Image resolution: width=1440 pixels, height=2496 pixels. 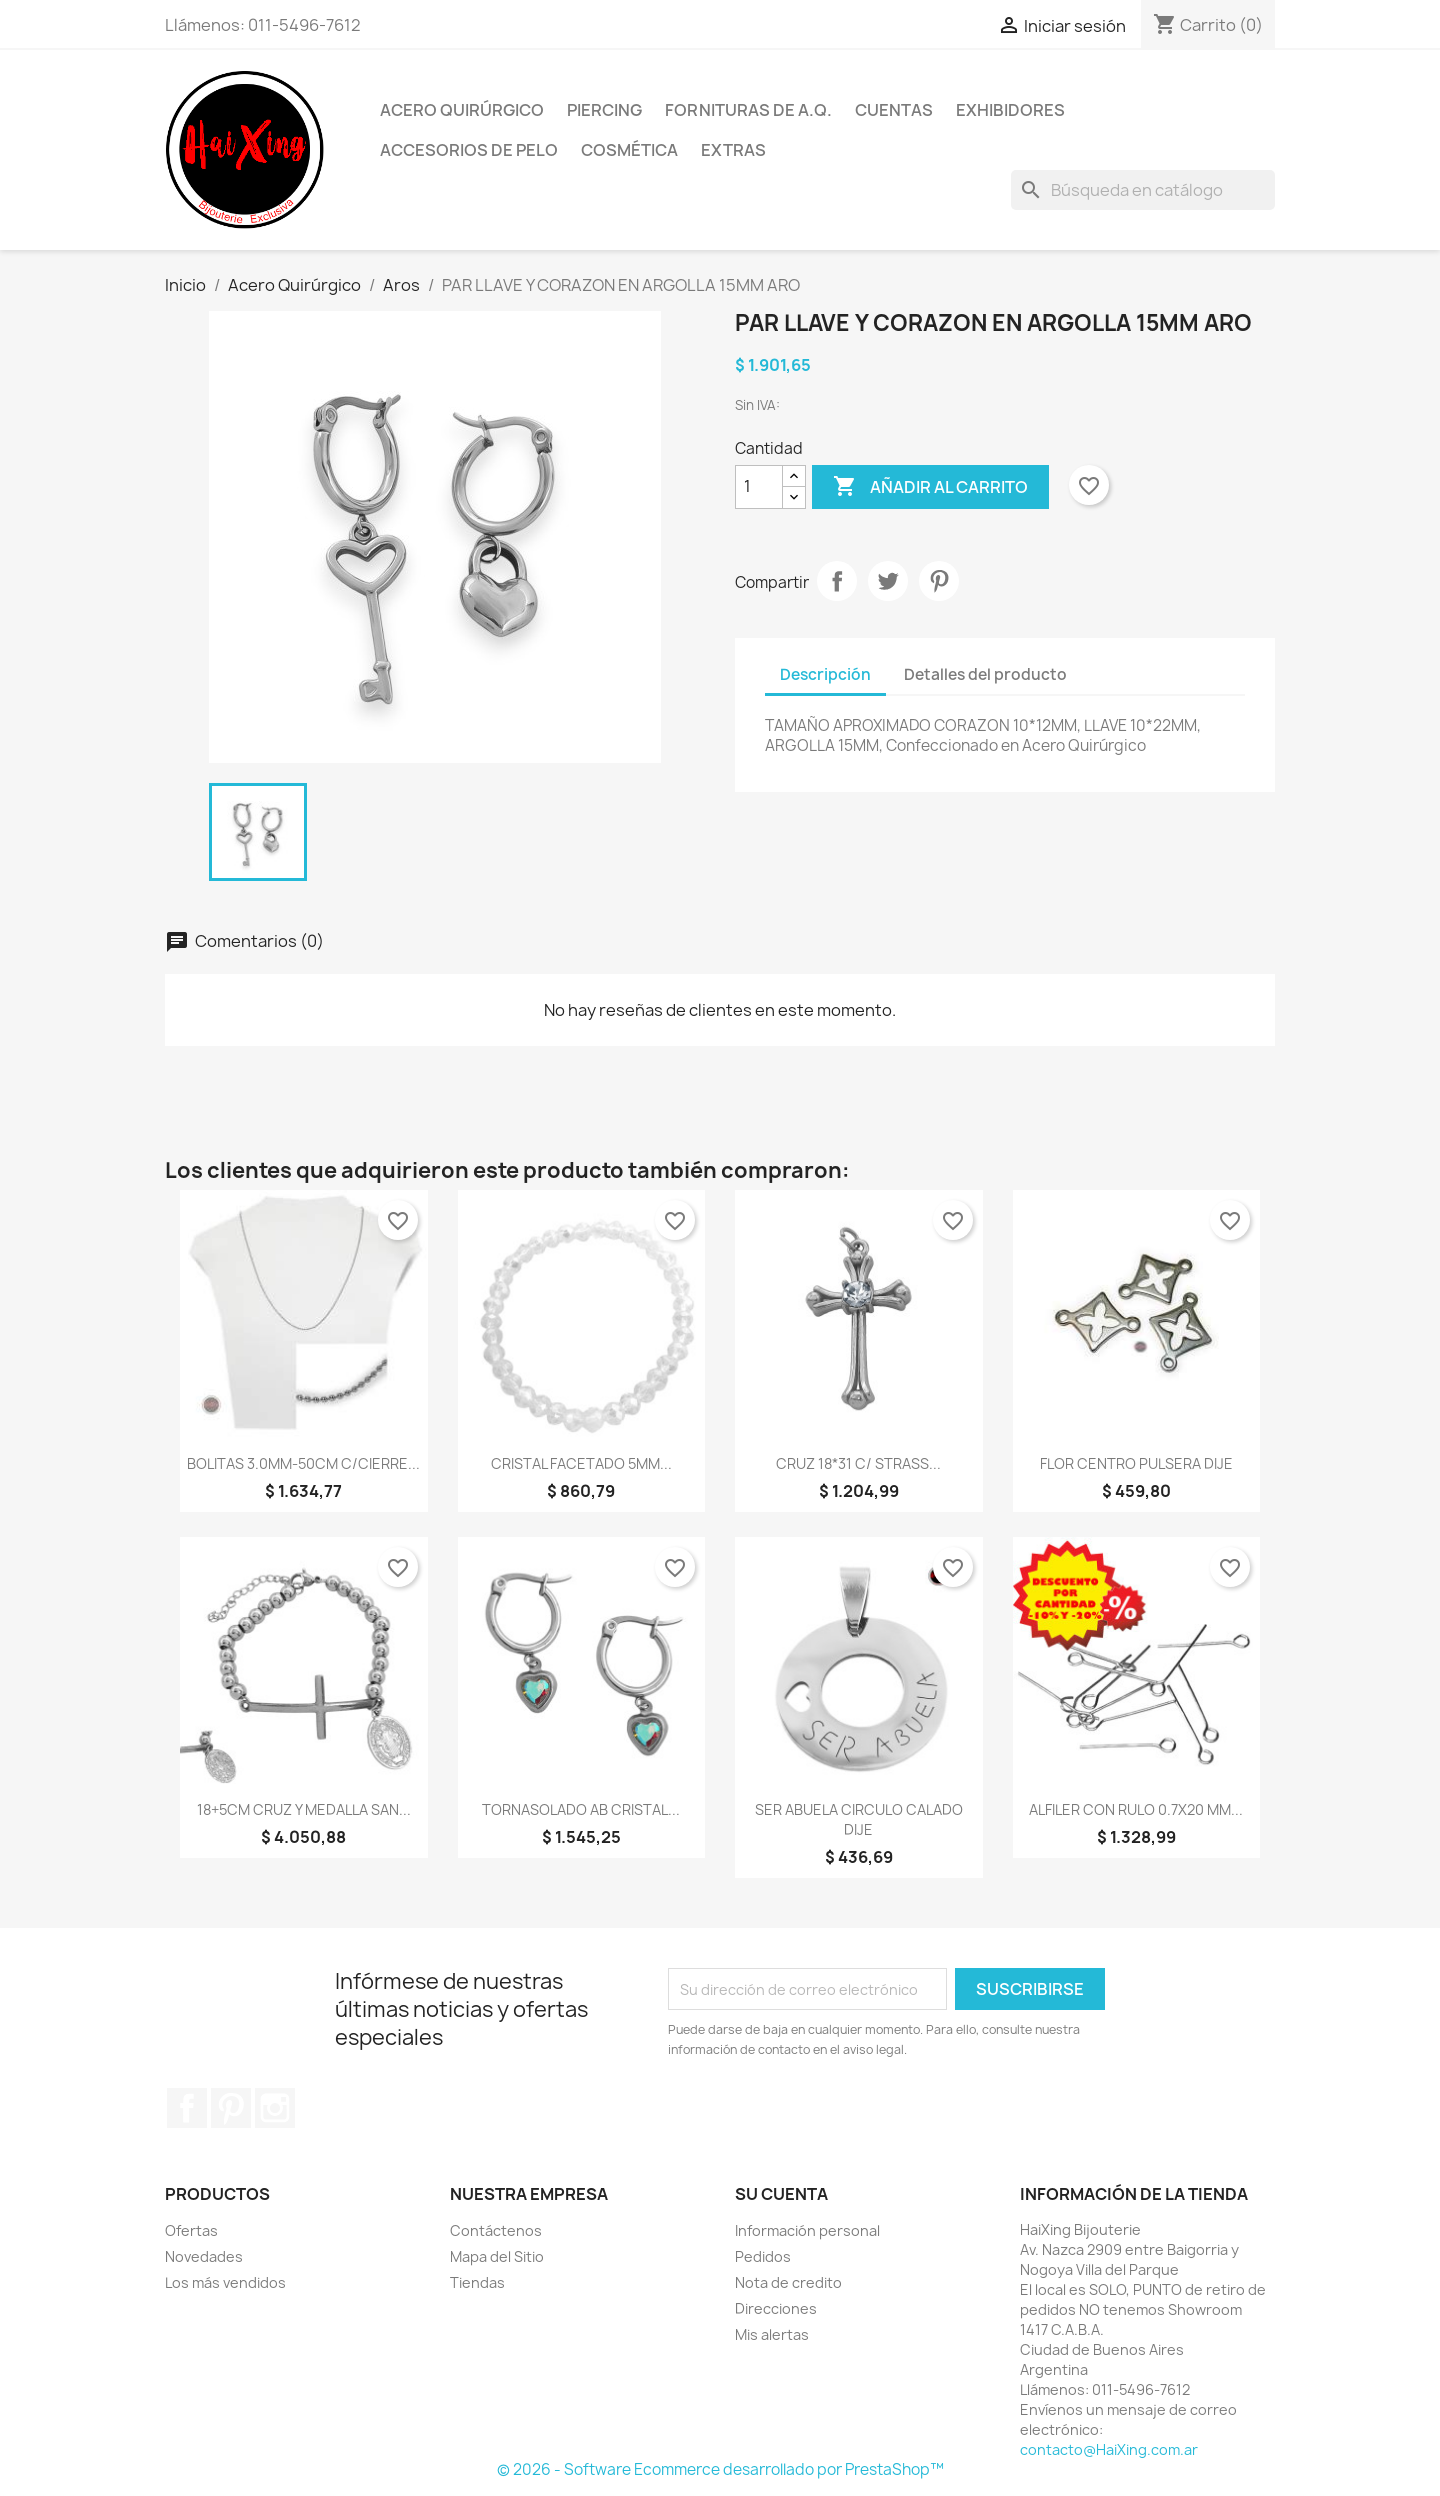 I want to click on contacto@HaiXing.com.ar, so click(x=1109, y=2449).